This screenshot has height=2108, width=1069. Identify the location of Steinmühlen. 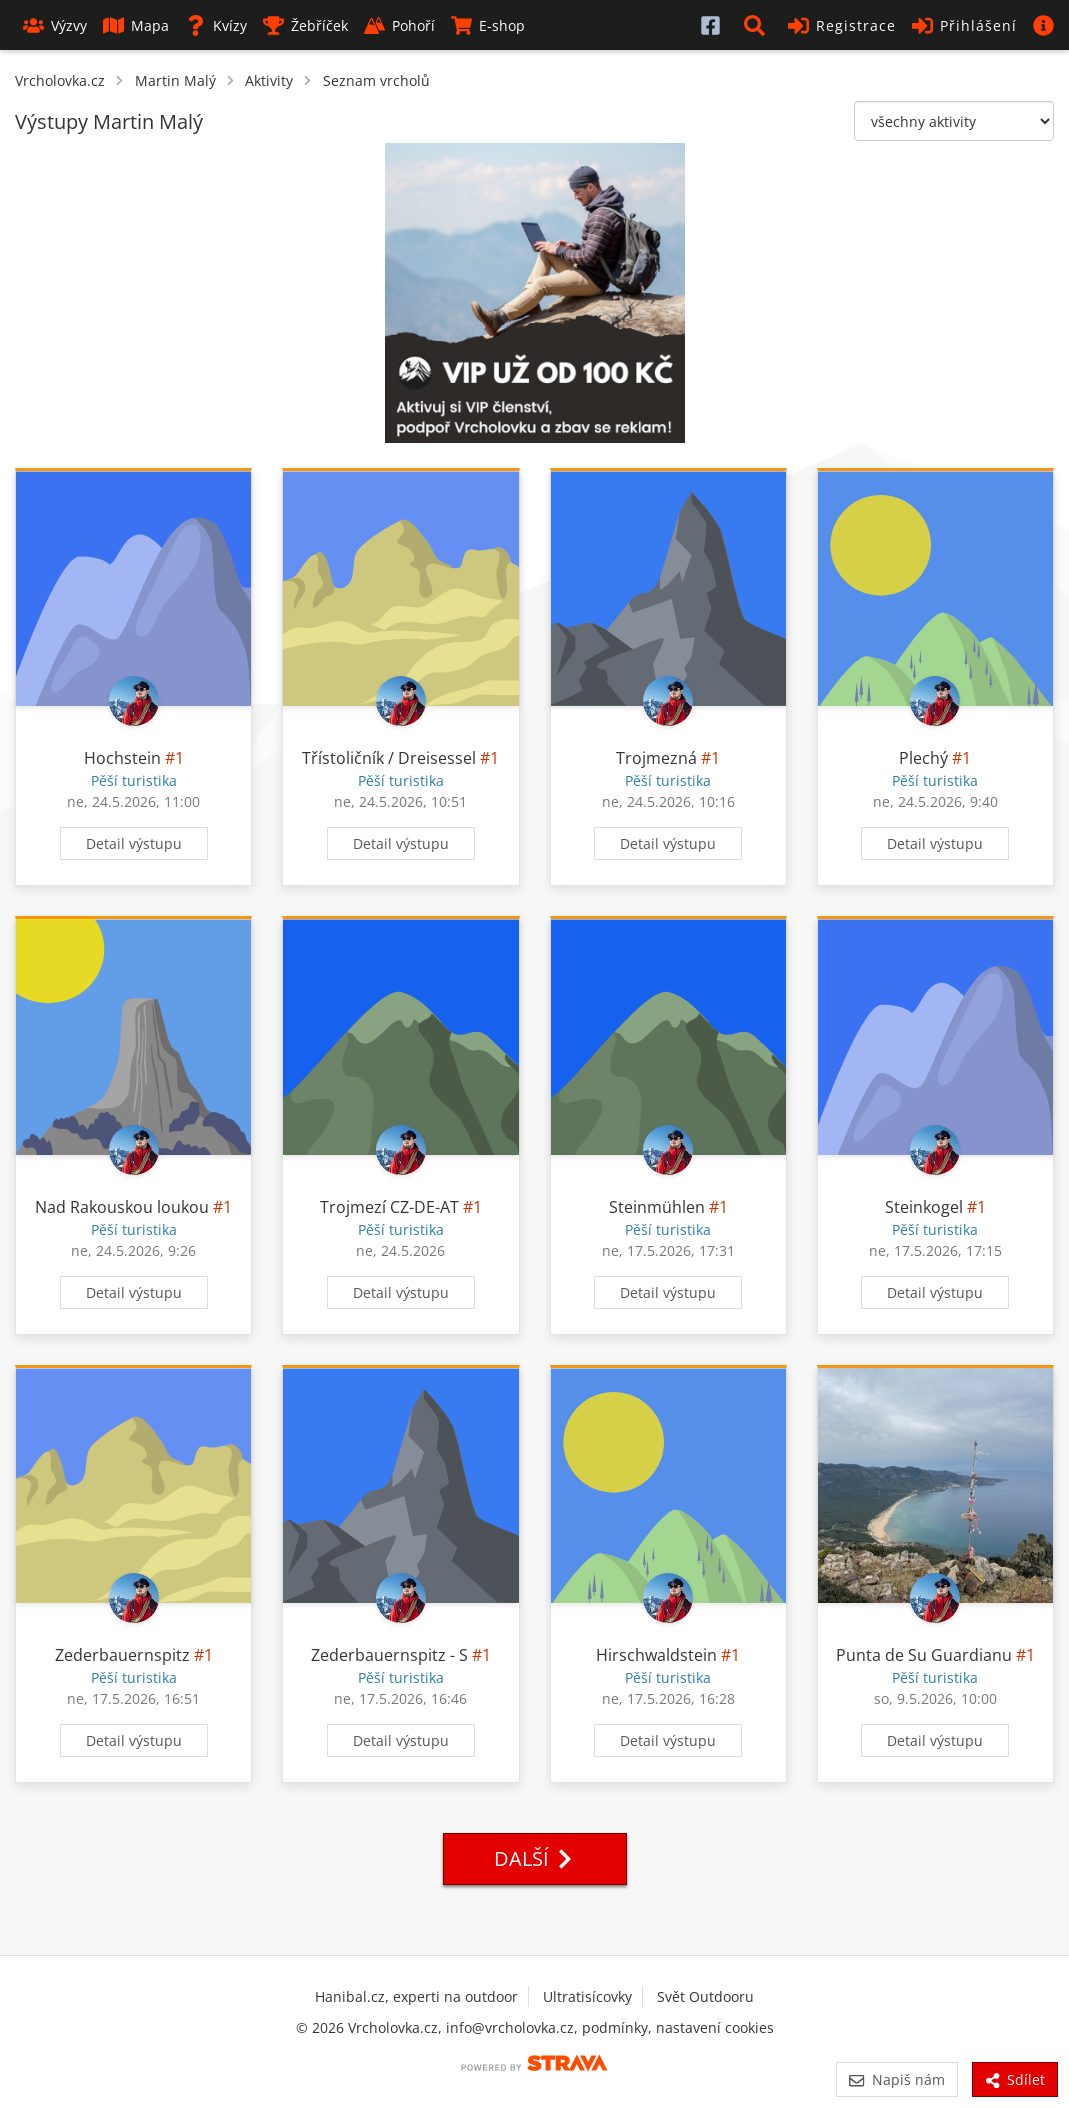
(657, 1207).